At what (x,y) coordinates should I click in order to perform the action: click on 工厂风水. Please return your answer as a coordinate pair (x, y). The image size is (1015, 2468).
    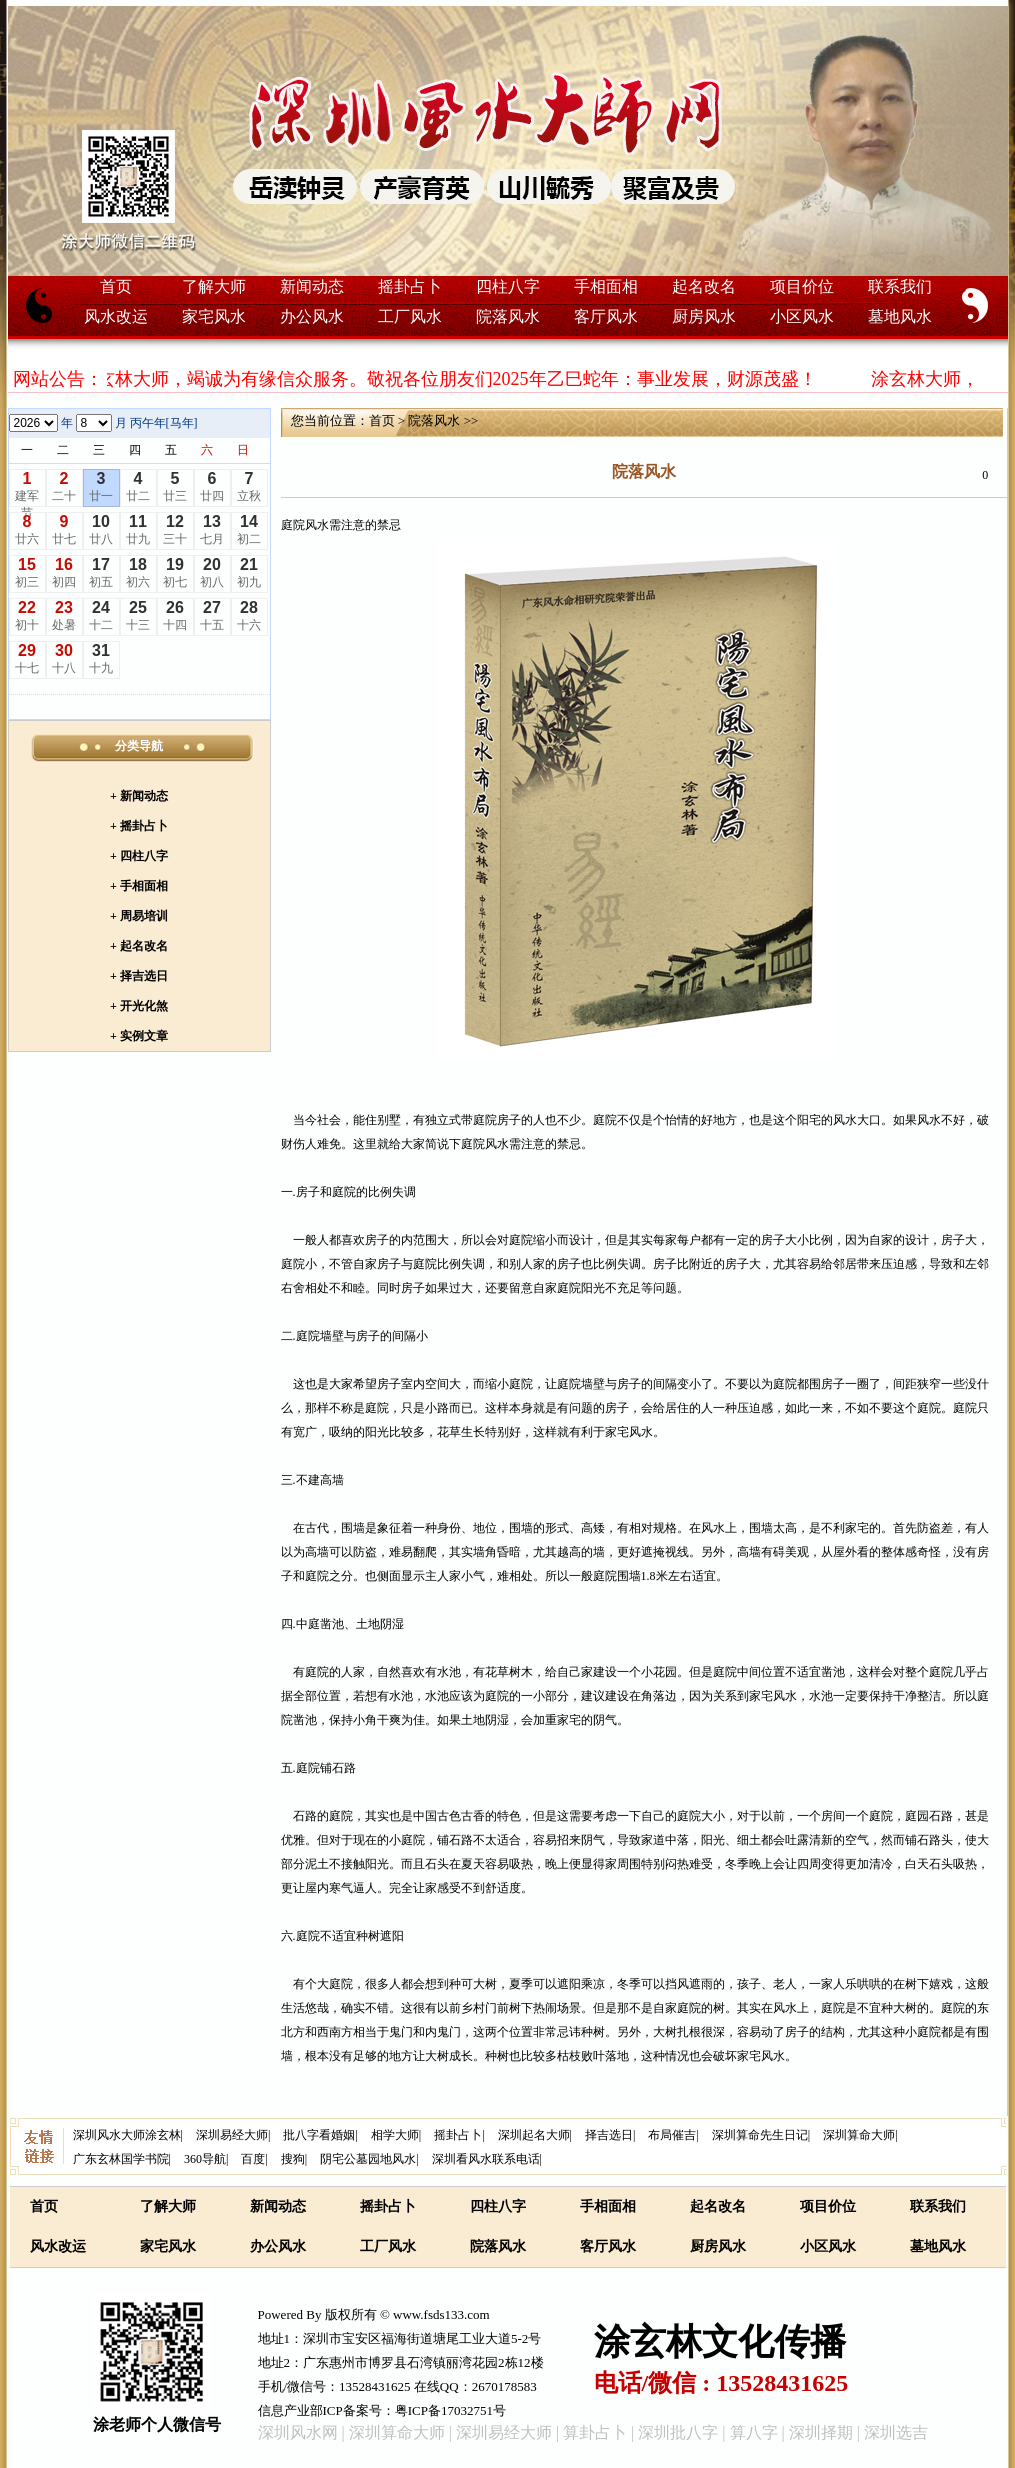
    Looking at the image, I should click on (410, 316).